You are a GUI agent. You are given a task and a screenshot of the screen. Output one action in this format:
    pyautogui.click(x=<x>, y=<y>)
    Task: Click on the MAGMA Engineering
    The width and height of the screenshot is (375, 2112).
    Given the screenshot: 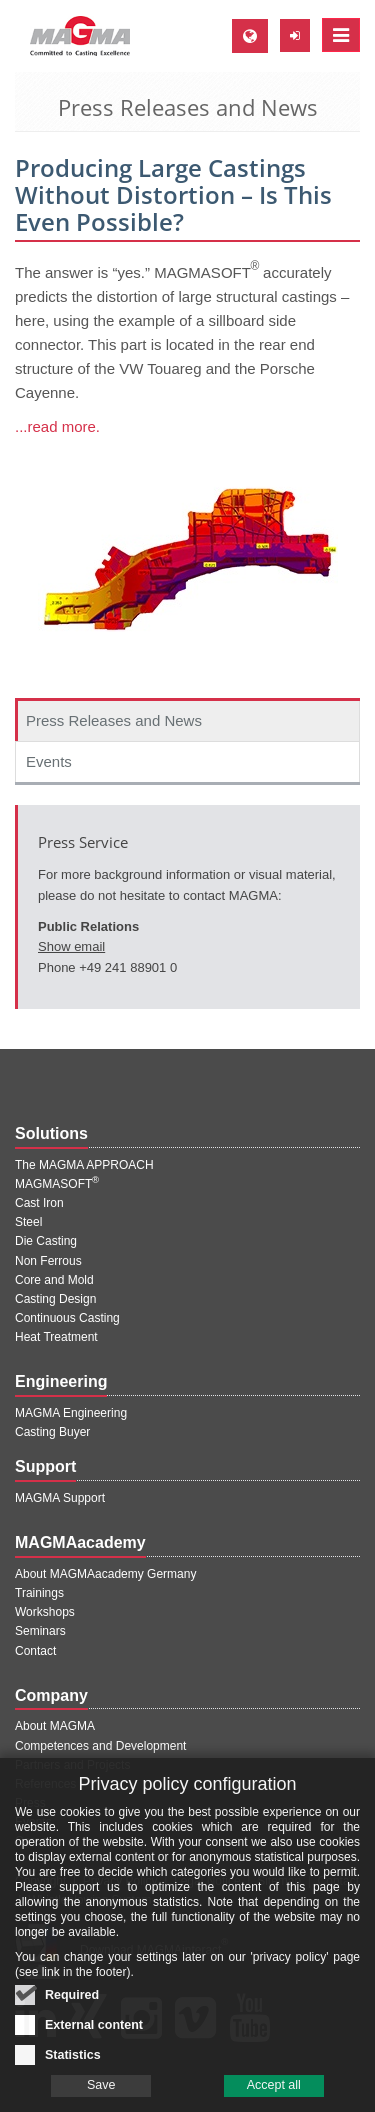 What is the action you would take?
    pyautogui.click(x=71, y=1413)
    